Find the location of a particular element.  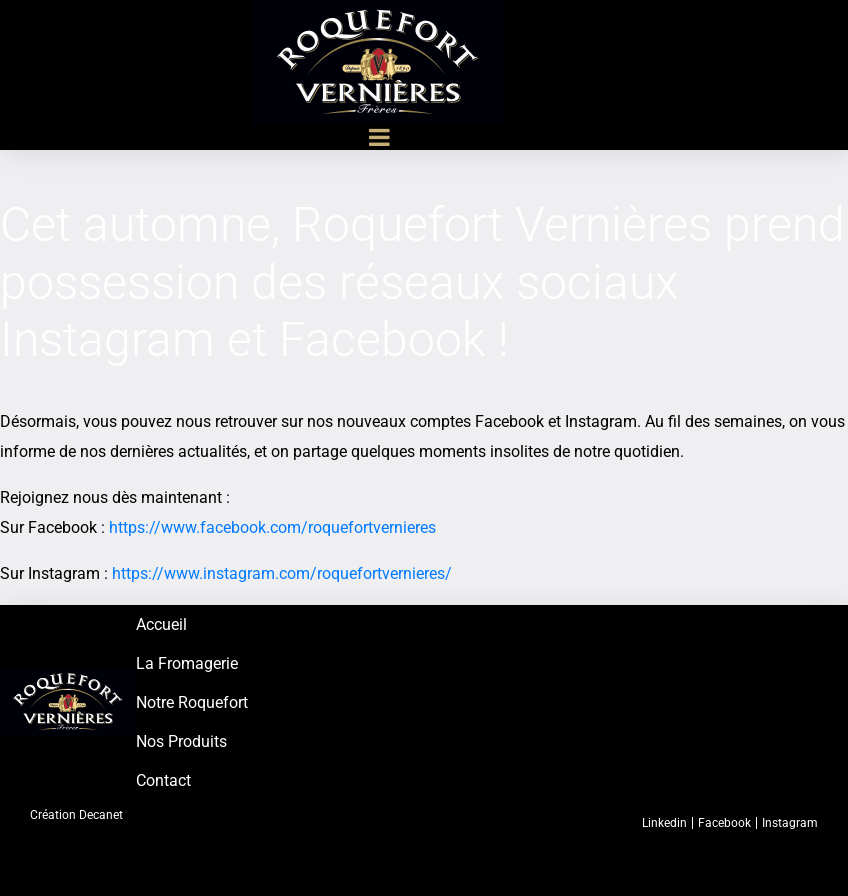

Nos Produits is located at coordinates (181, 741).